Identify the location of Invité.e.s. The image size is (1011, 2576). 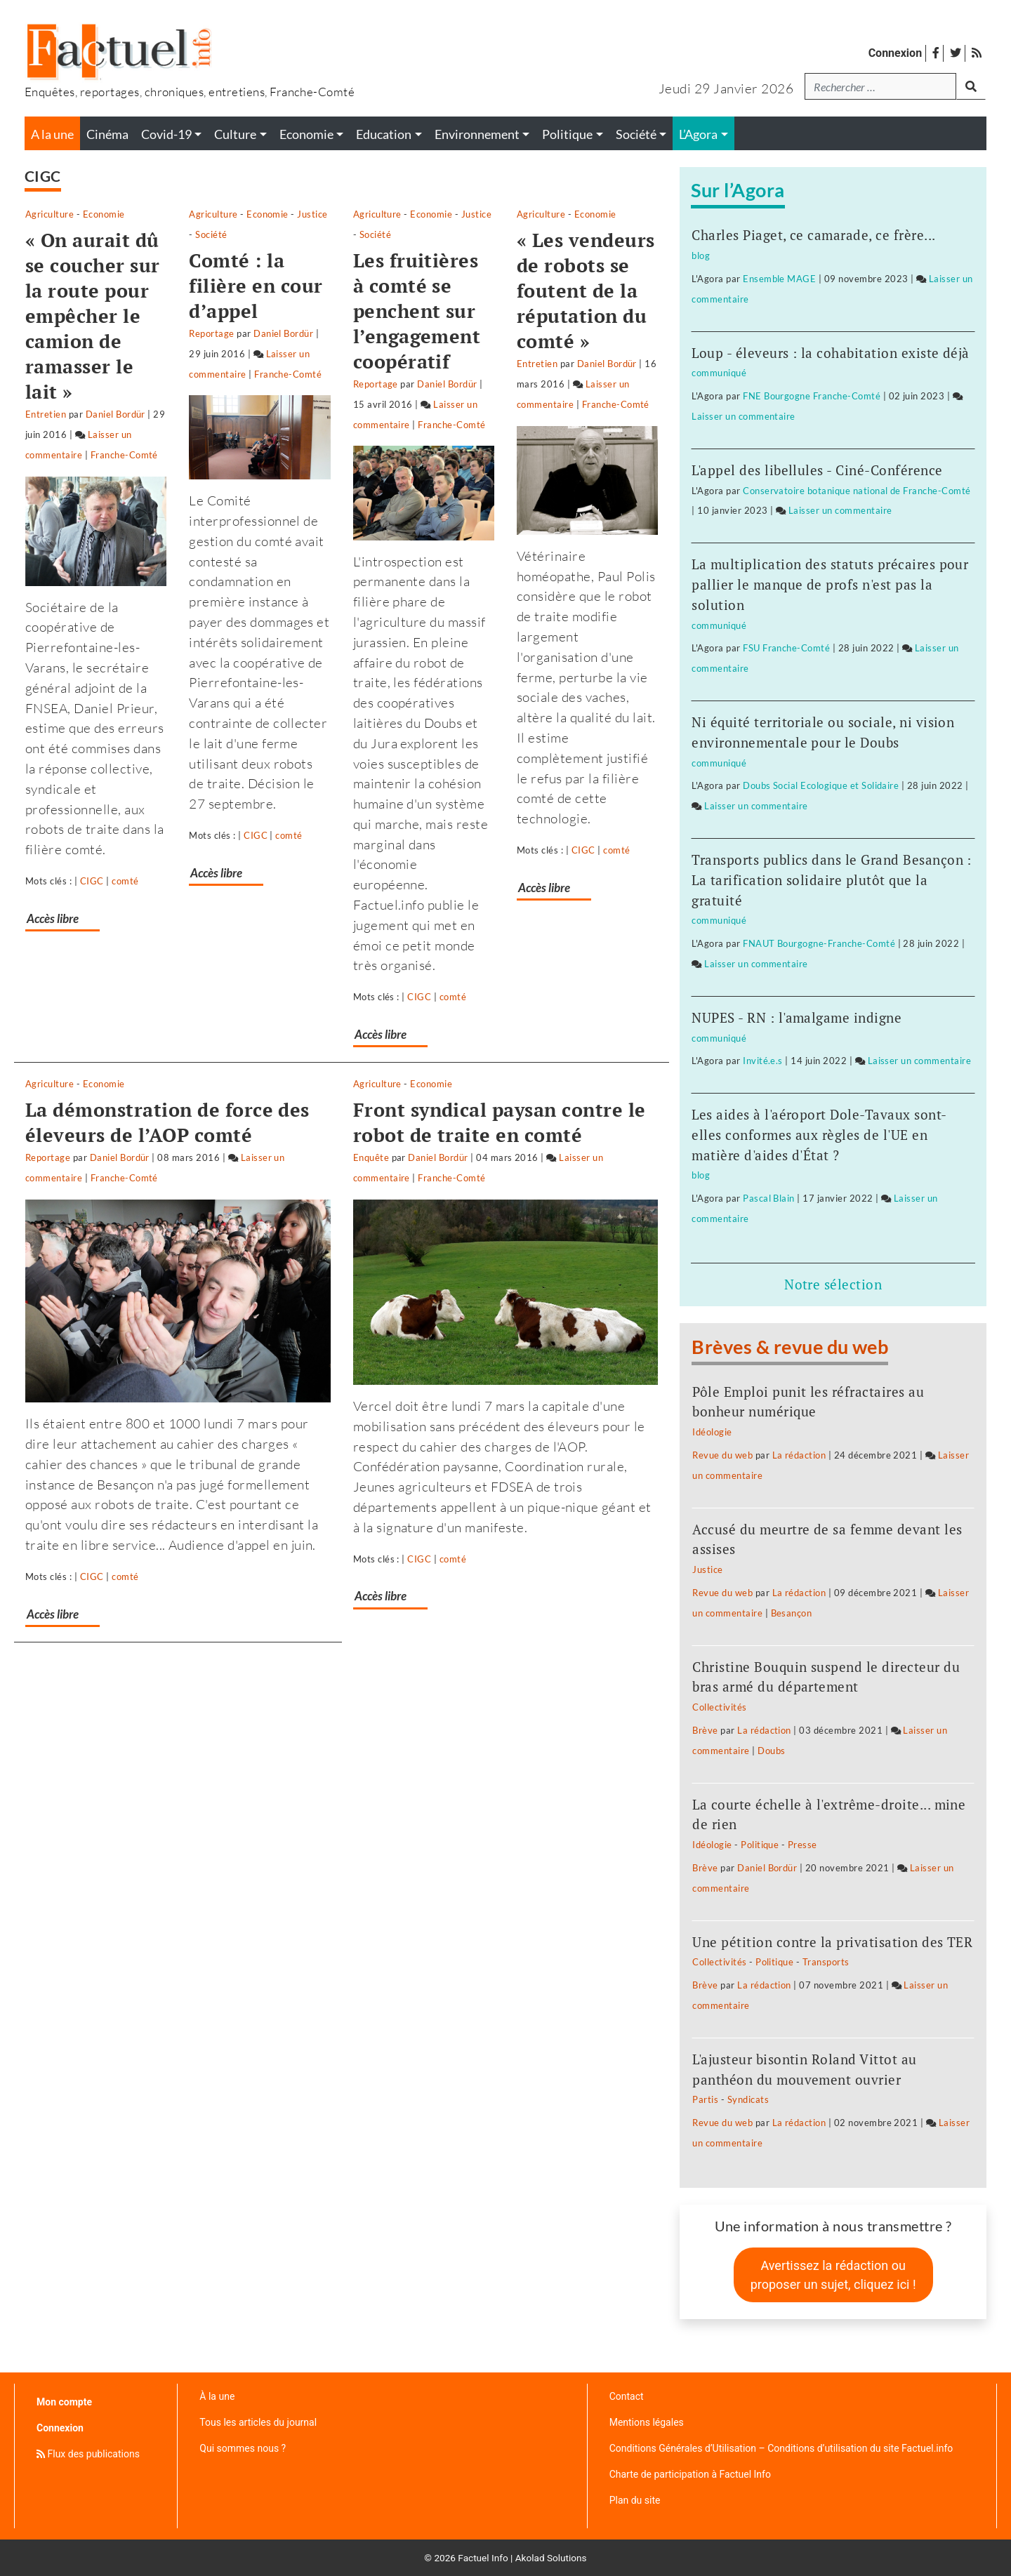
(763, 1060).